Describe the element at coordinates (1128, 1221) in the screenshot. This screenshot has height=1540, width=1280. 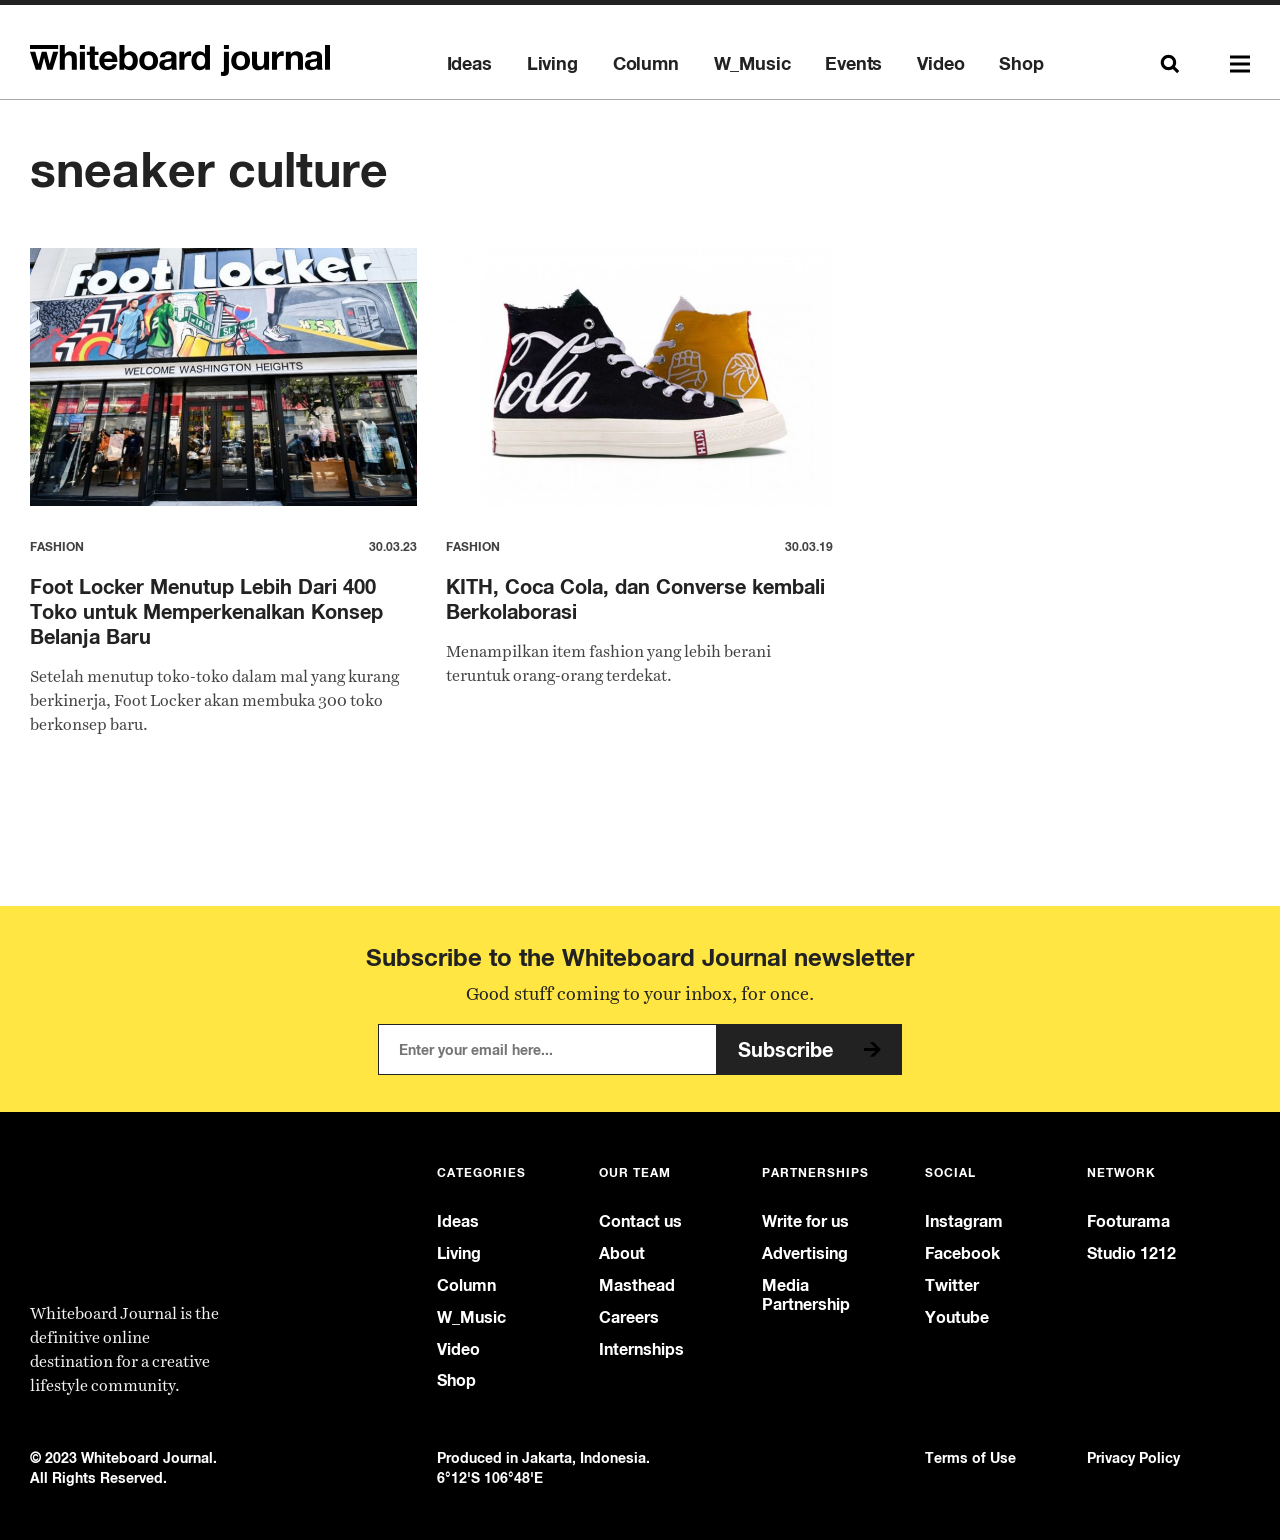
I see `Footurama` at that location.